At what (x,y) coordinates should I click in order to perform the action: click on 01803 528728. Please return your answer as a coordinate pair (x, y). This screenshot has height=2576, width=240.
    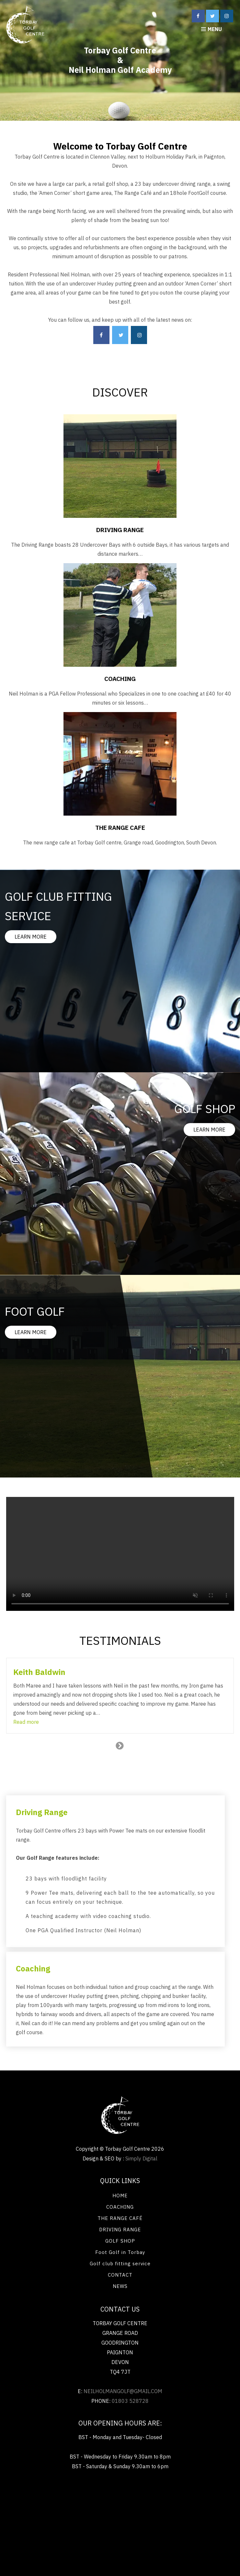
    Looking at the image, I should click on (130, 2401).